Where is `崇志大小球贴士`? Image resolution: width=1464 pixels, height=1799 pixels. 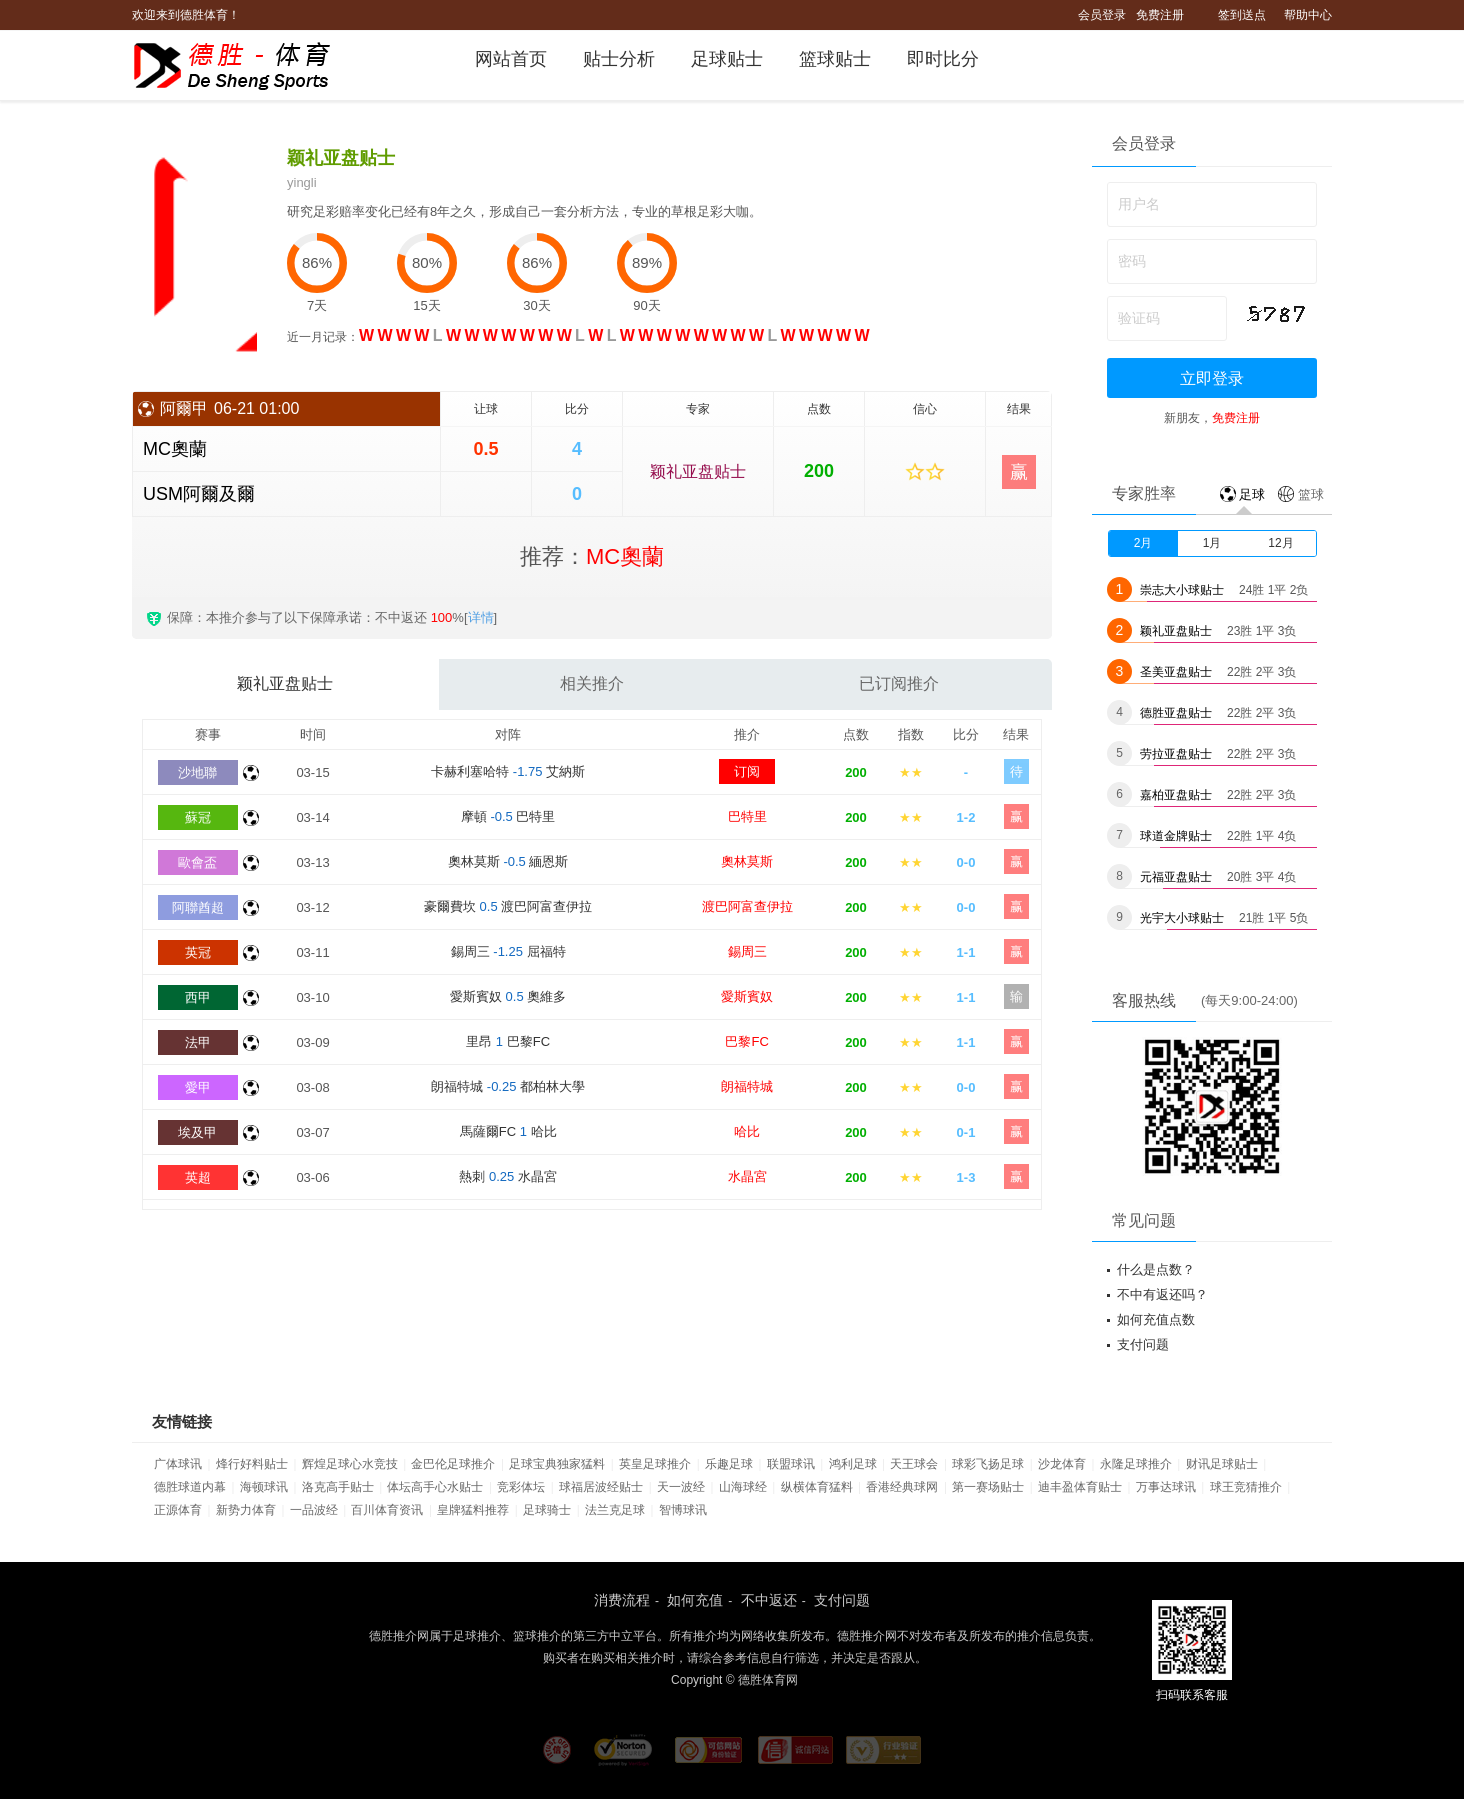 崇志大小球贴士 is located at coordinates (1182, 590).